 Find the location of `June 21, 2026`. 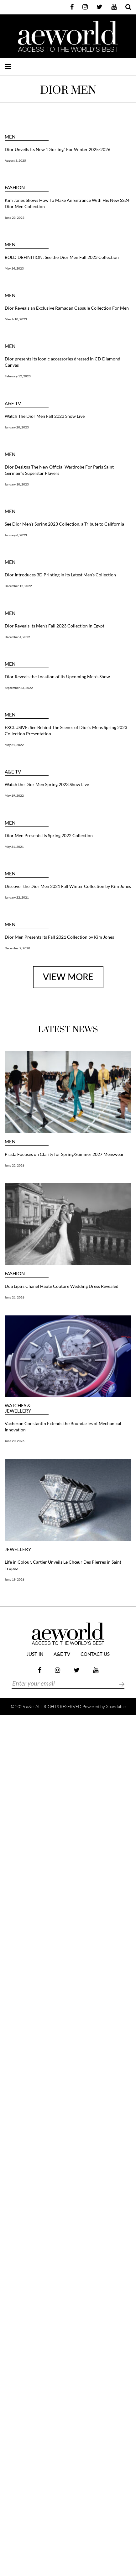

June 21, 2026 is located at coordinates (14, 1297).